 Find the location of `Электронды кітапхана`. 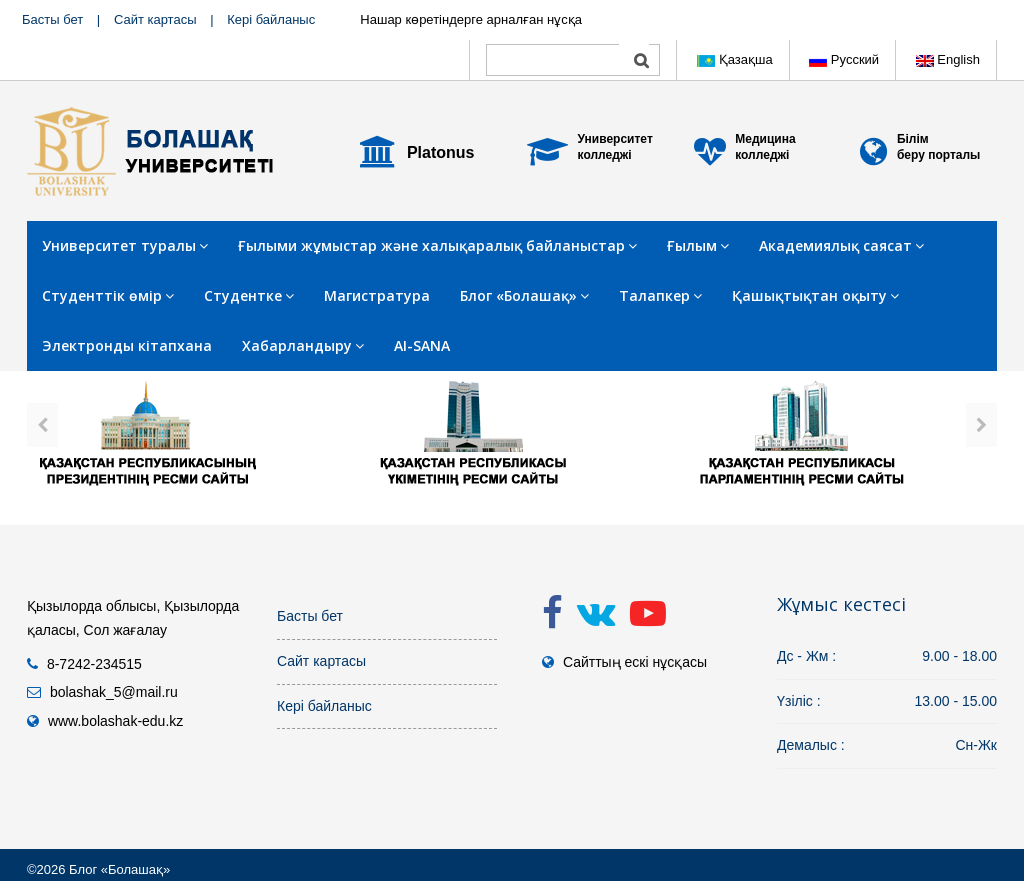

Электронды кітапхана is located at coordinates (127, 345).